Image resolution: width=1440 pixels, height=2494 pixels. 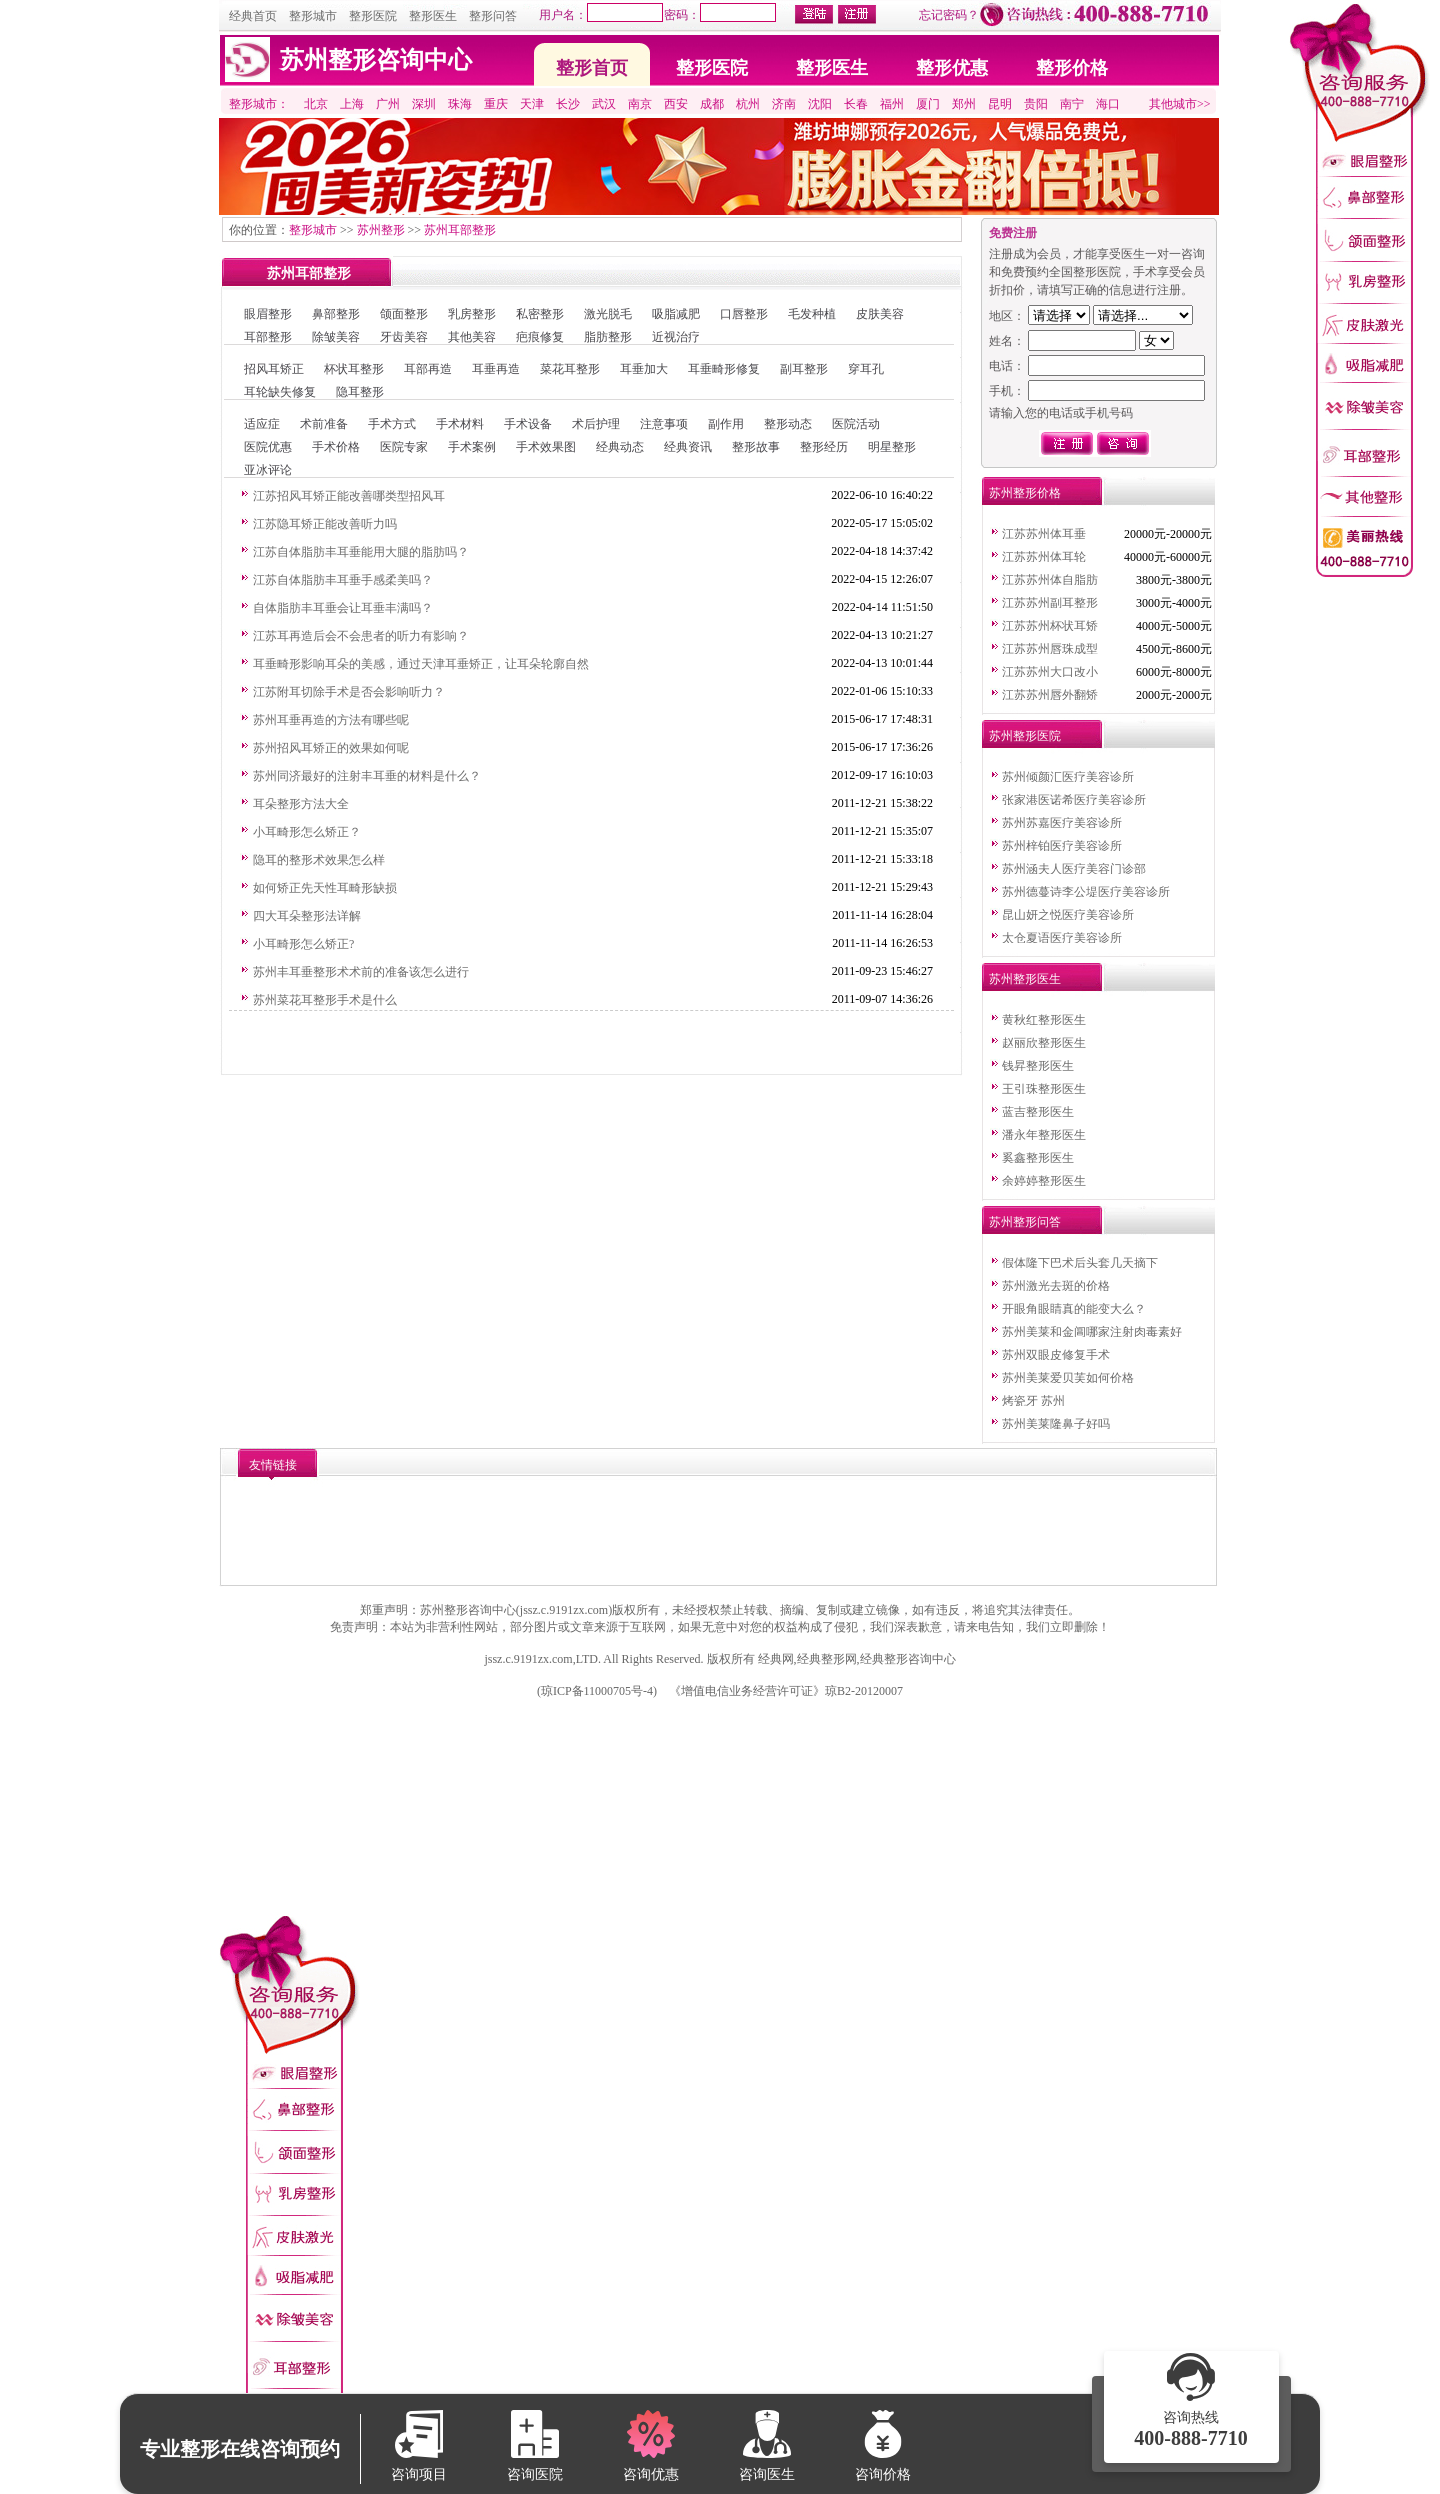 What do you see at coordinates (528, 424) in the screenshot?
I see `手术设备` at bounding box center [528, 424].